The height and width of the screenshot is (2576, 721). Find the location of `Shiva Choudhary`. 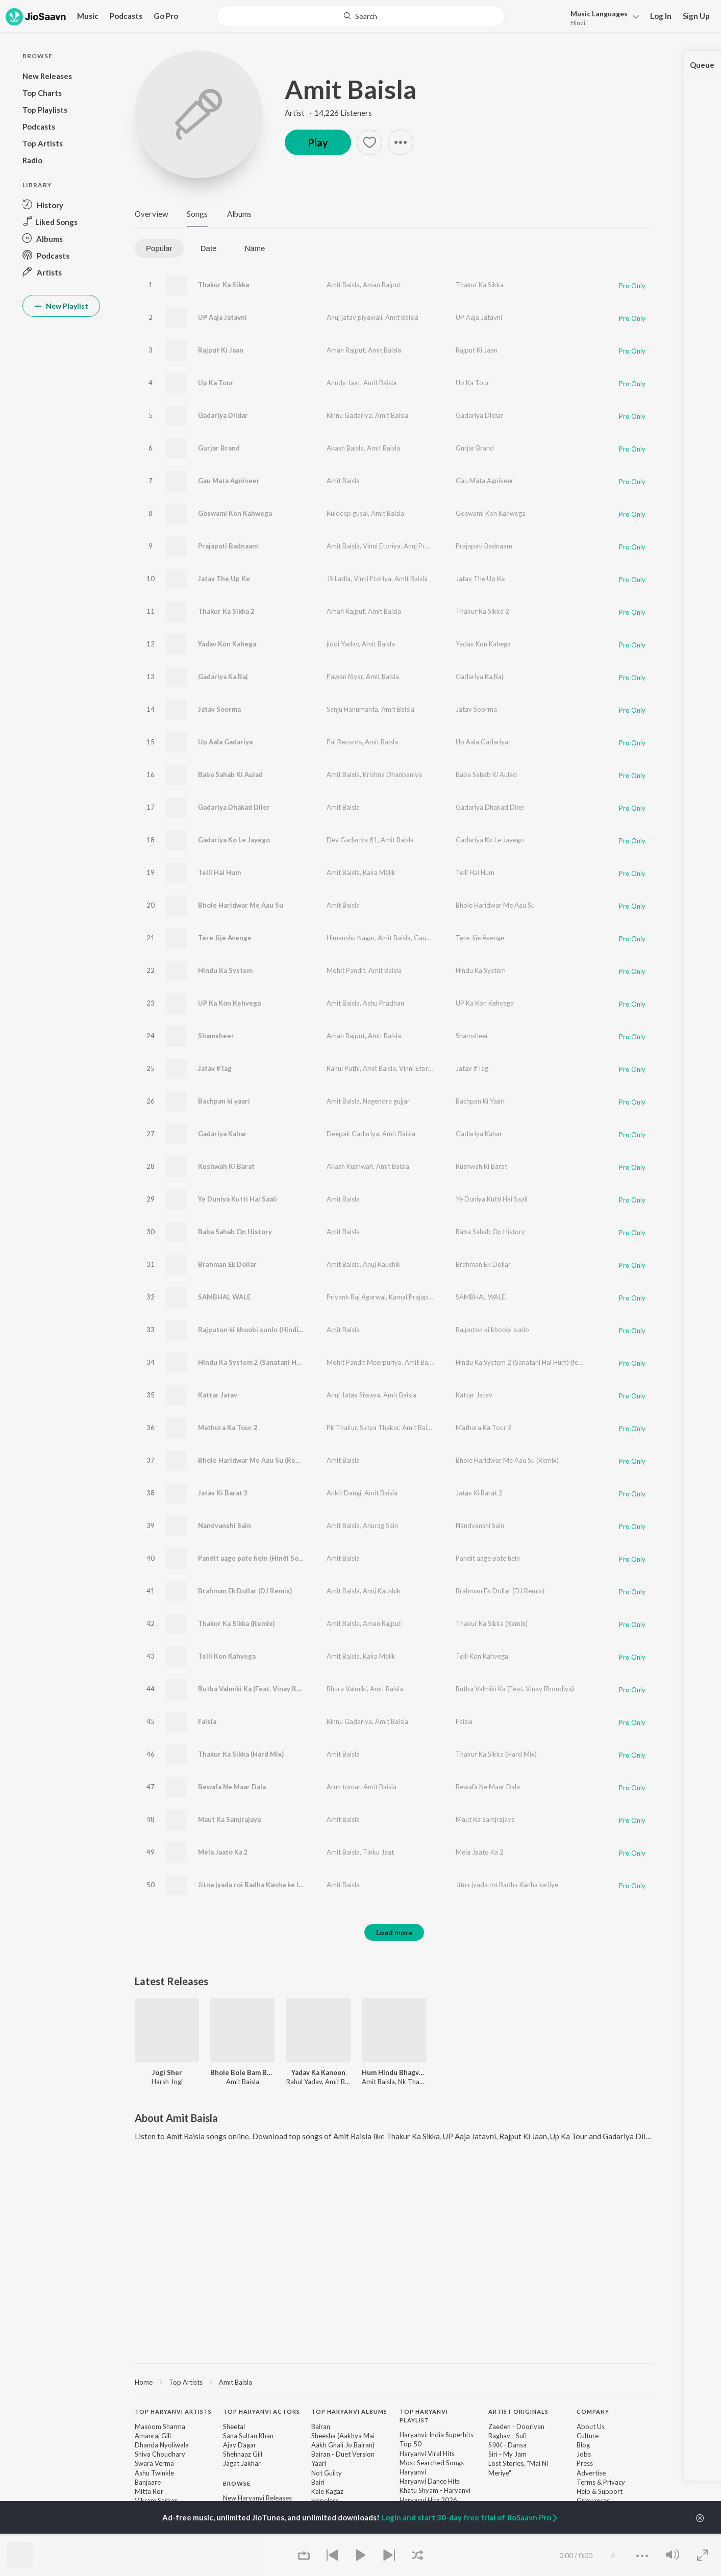

Shiva Choudhary is located at coordinates (160, 2454).